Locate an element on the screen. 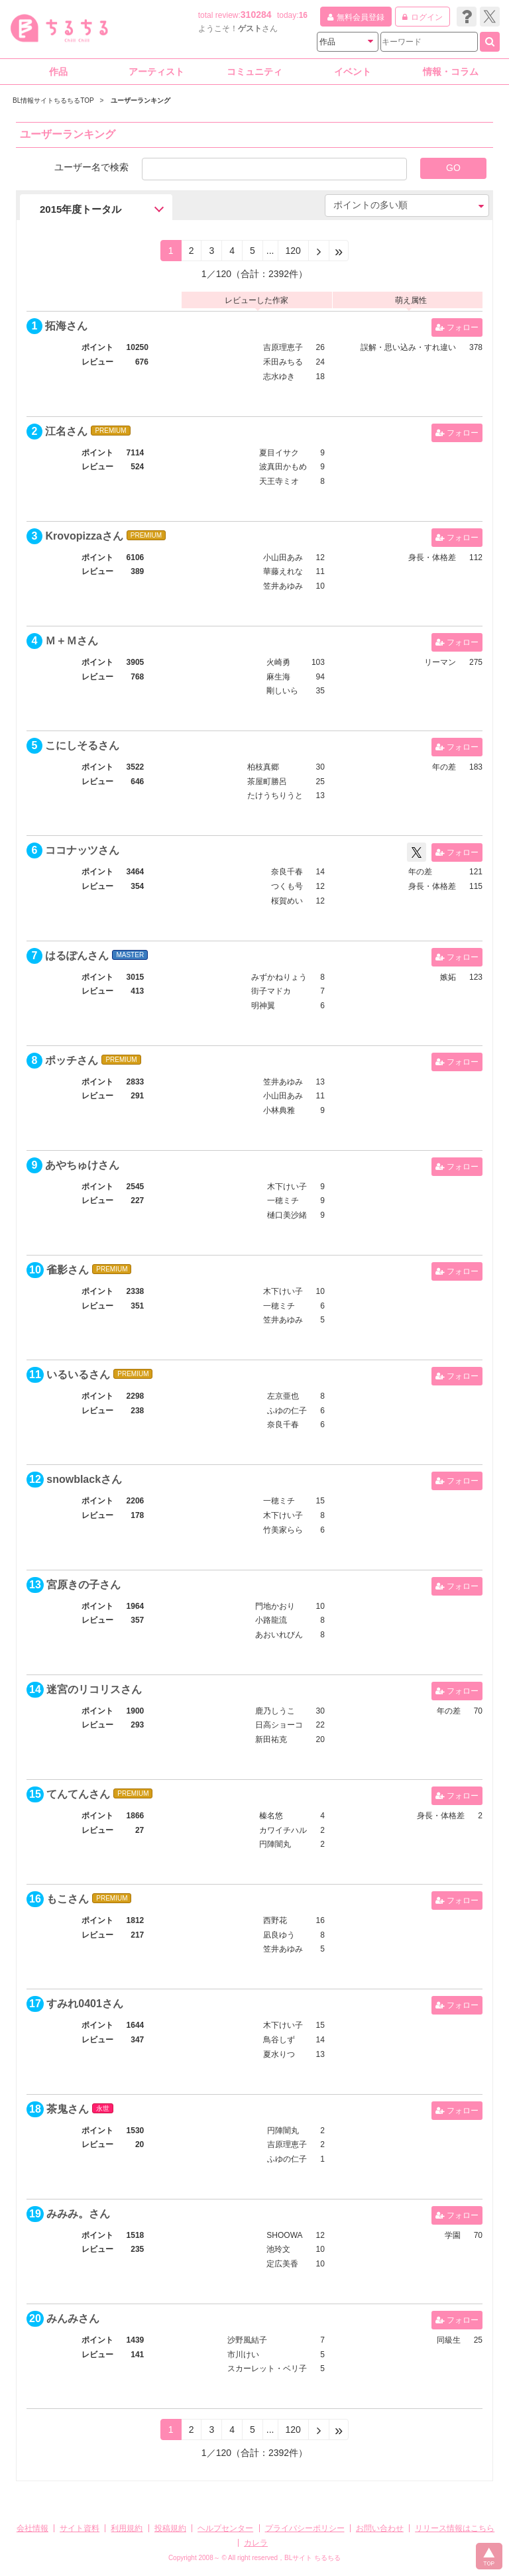  2015年度トータル is located at coordinates (80, 209).